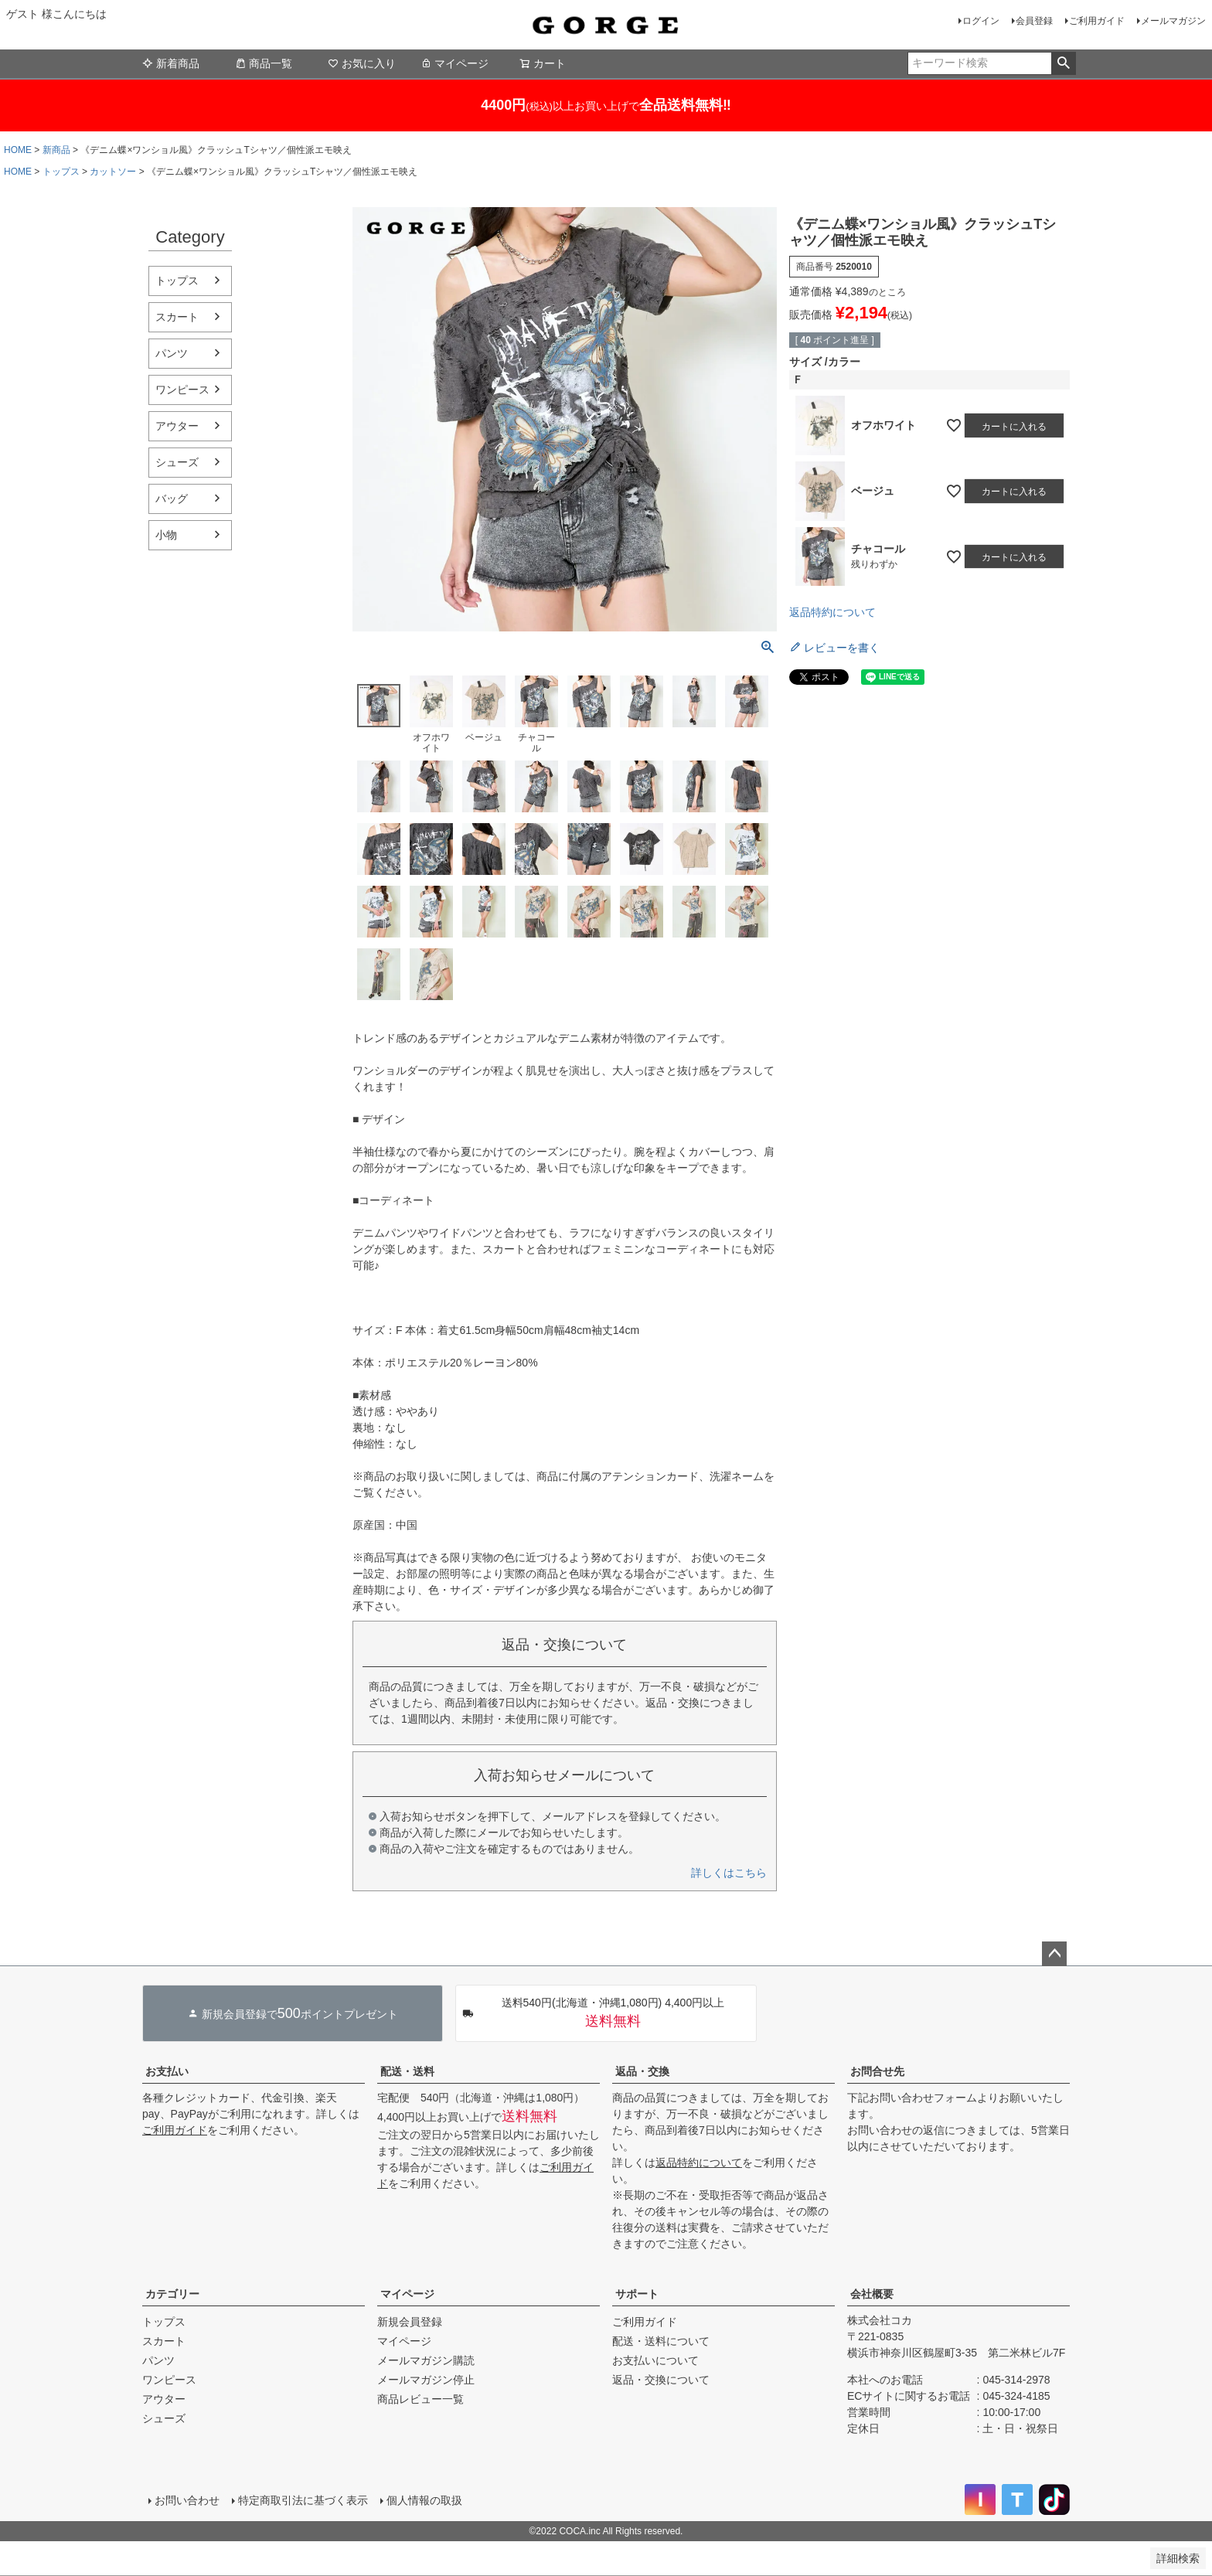  I want to click on 新規会員登録, so click(409, 2322).